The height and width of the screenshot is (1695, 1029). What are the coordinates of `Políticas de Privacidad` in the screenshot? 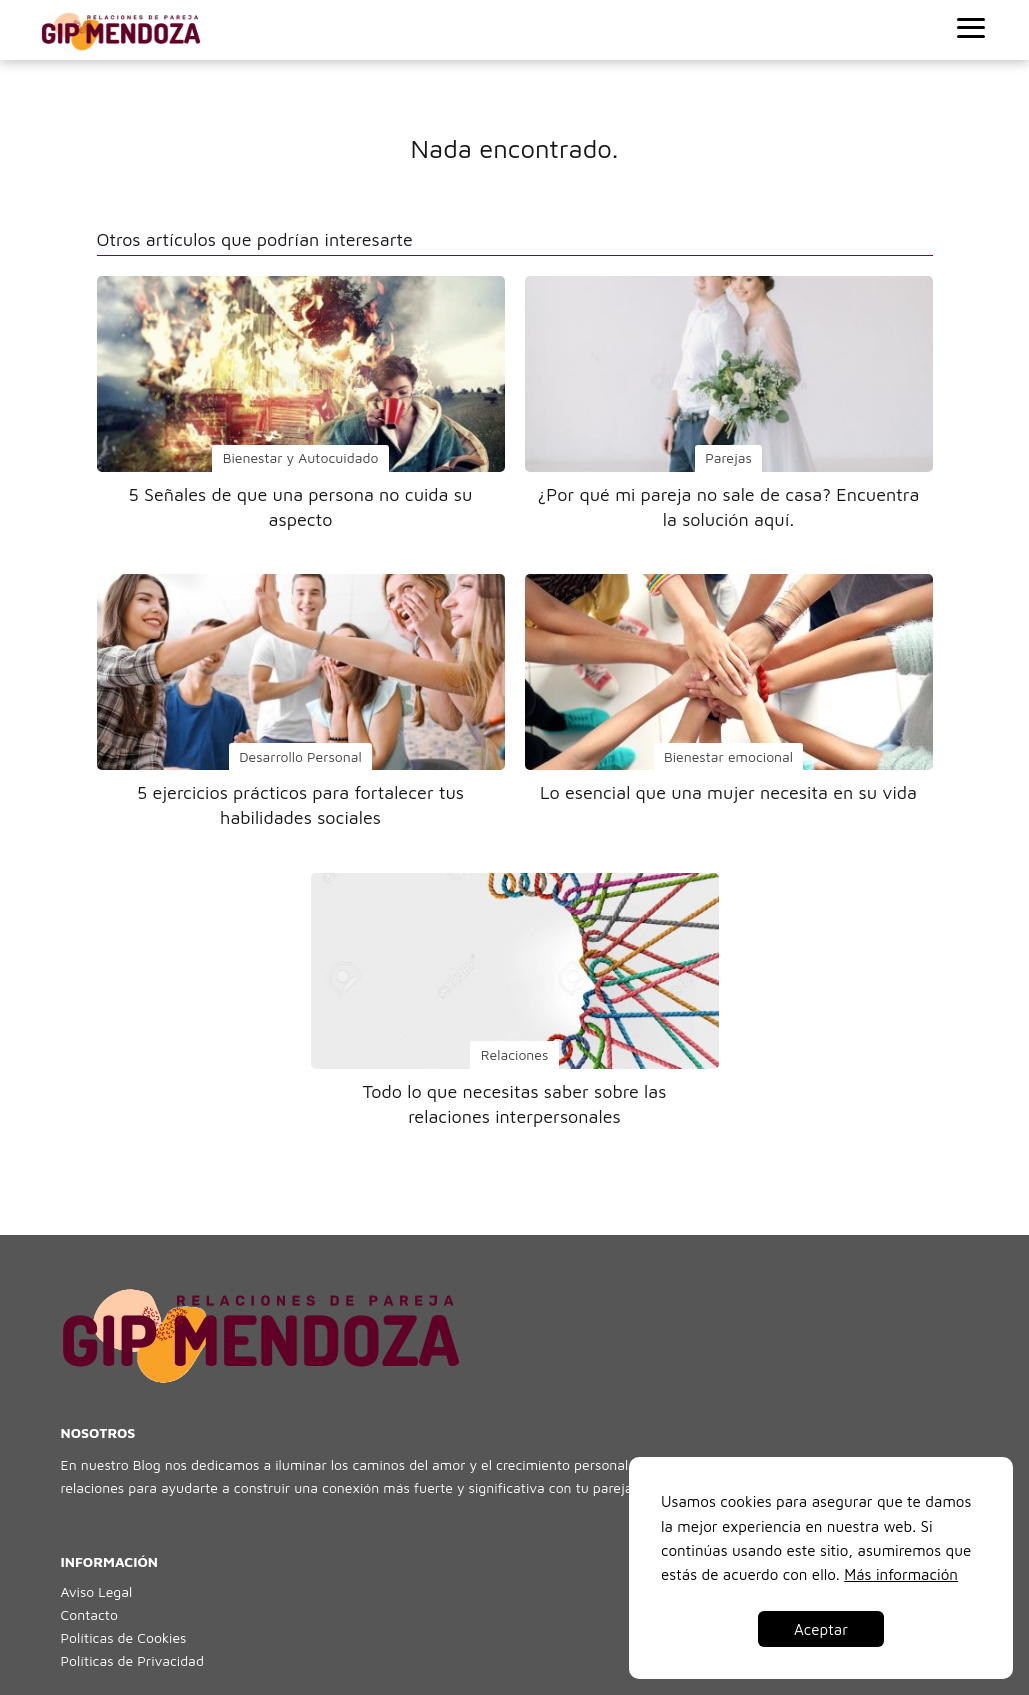 It's located at (132, 1660).